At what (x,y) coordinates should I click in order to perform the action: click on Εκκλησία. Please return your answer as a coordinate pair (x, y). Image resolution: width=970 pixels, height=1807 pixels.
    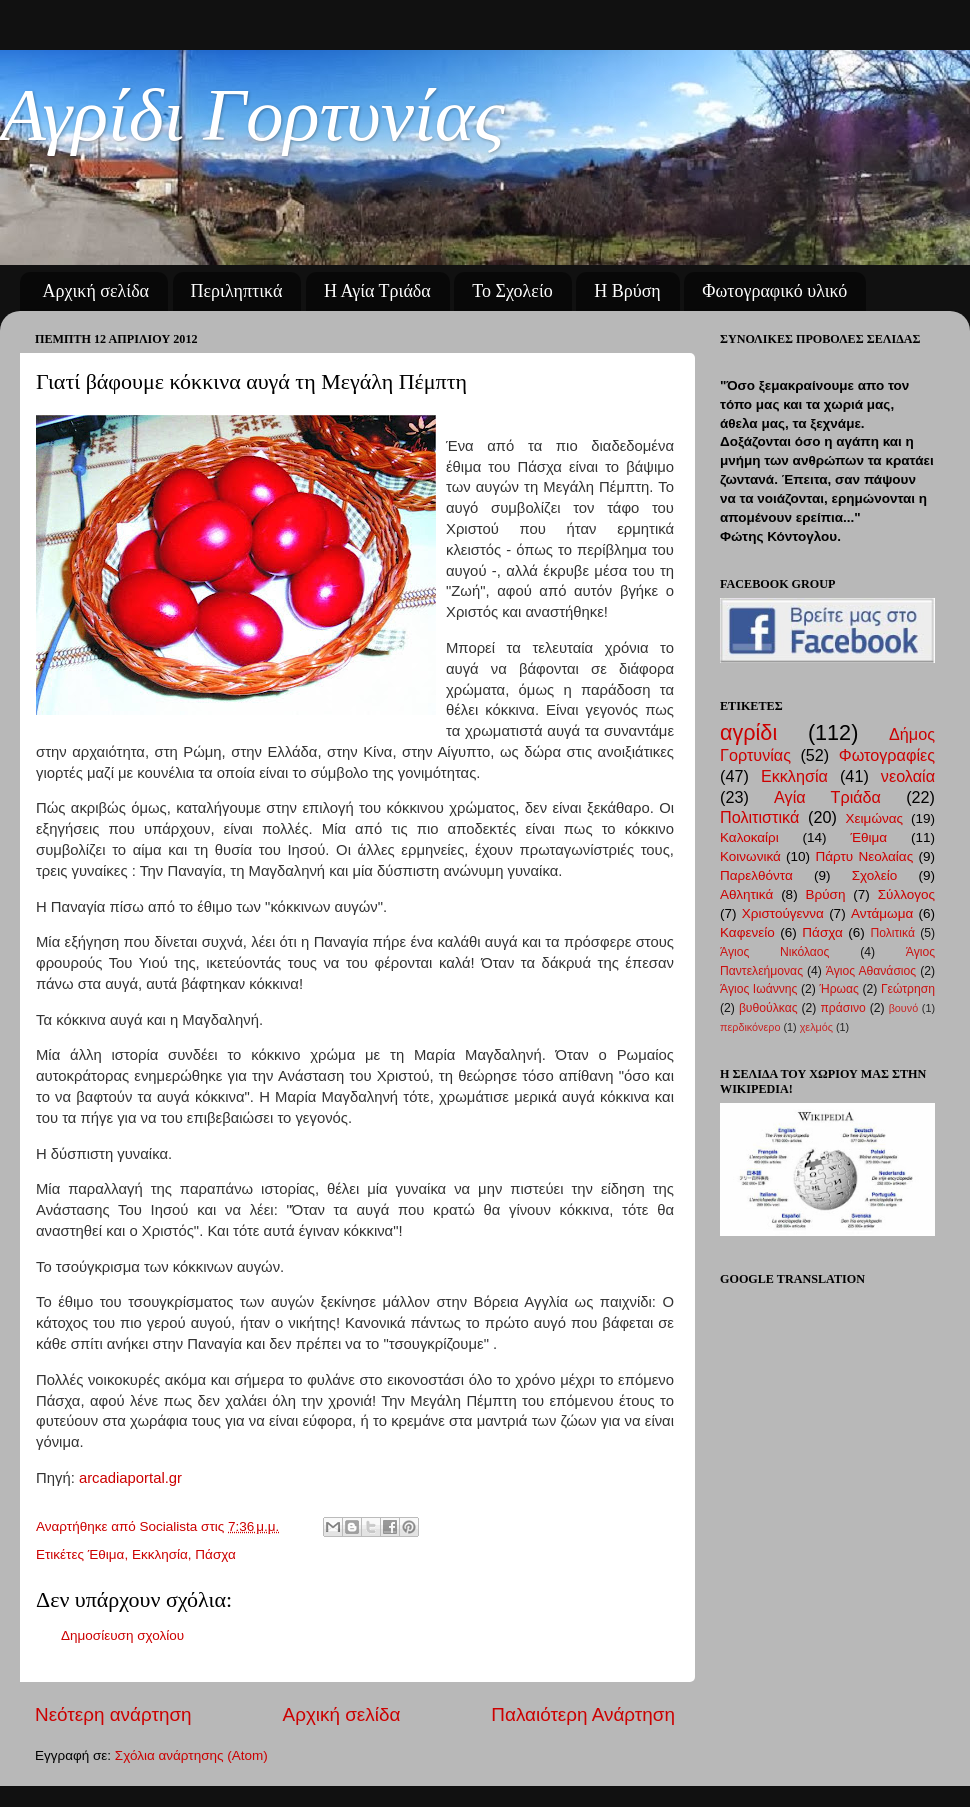
    Looking at the image, I should click on (160, 1554).